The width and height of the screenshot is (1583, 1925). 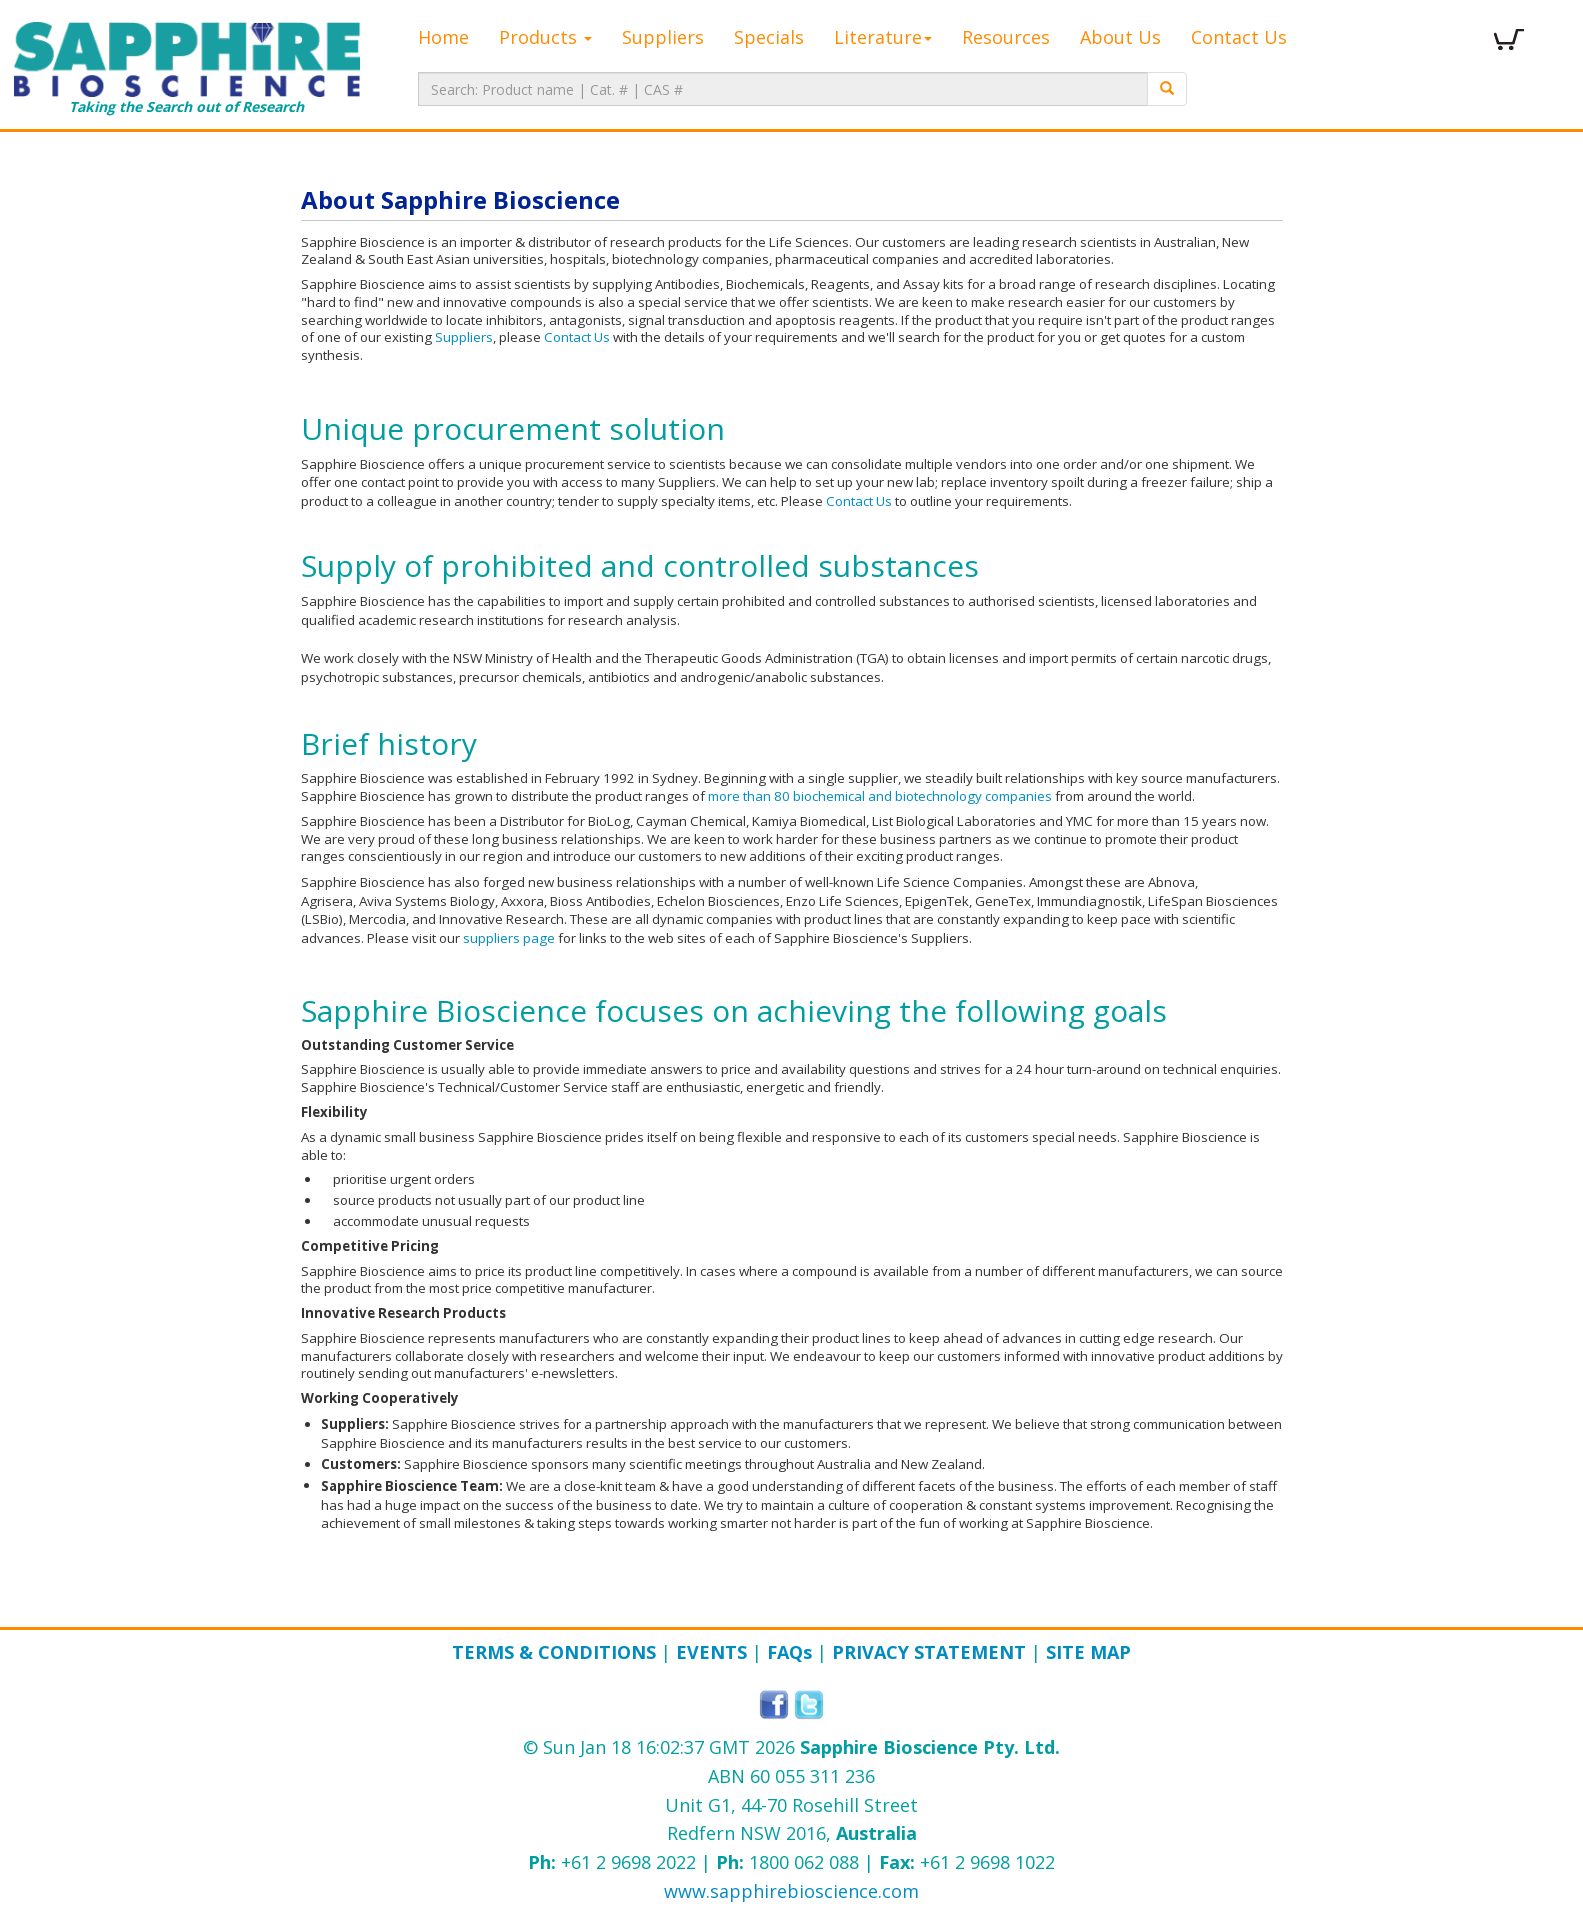 What do you see at coordinates (1006, 37) in the screenshot?
I see `Resources` at bounding box center [1006, 37].